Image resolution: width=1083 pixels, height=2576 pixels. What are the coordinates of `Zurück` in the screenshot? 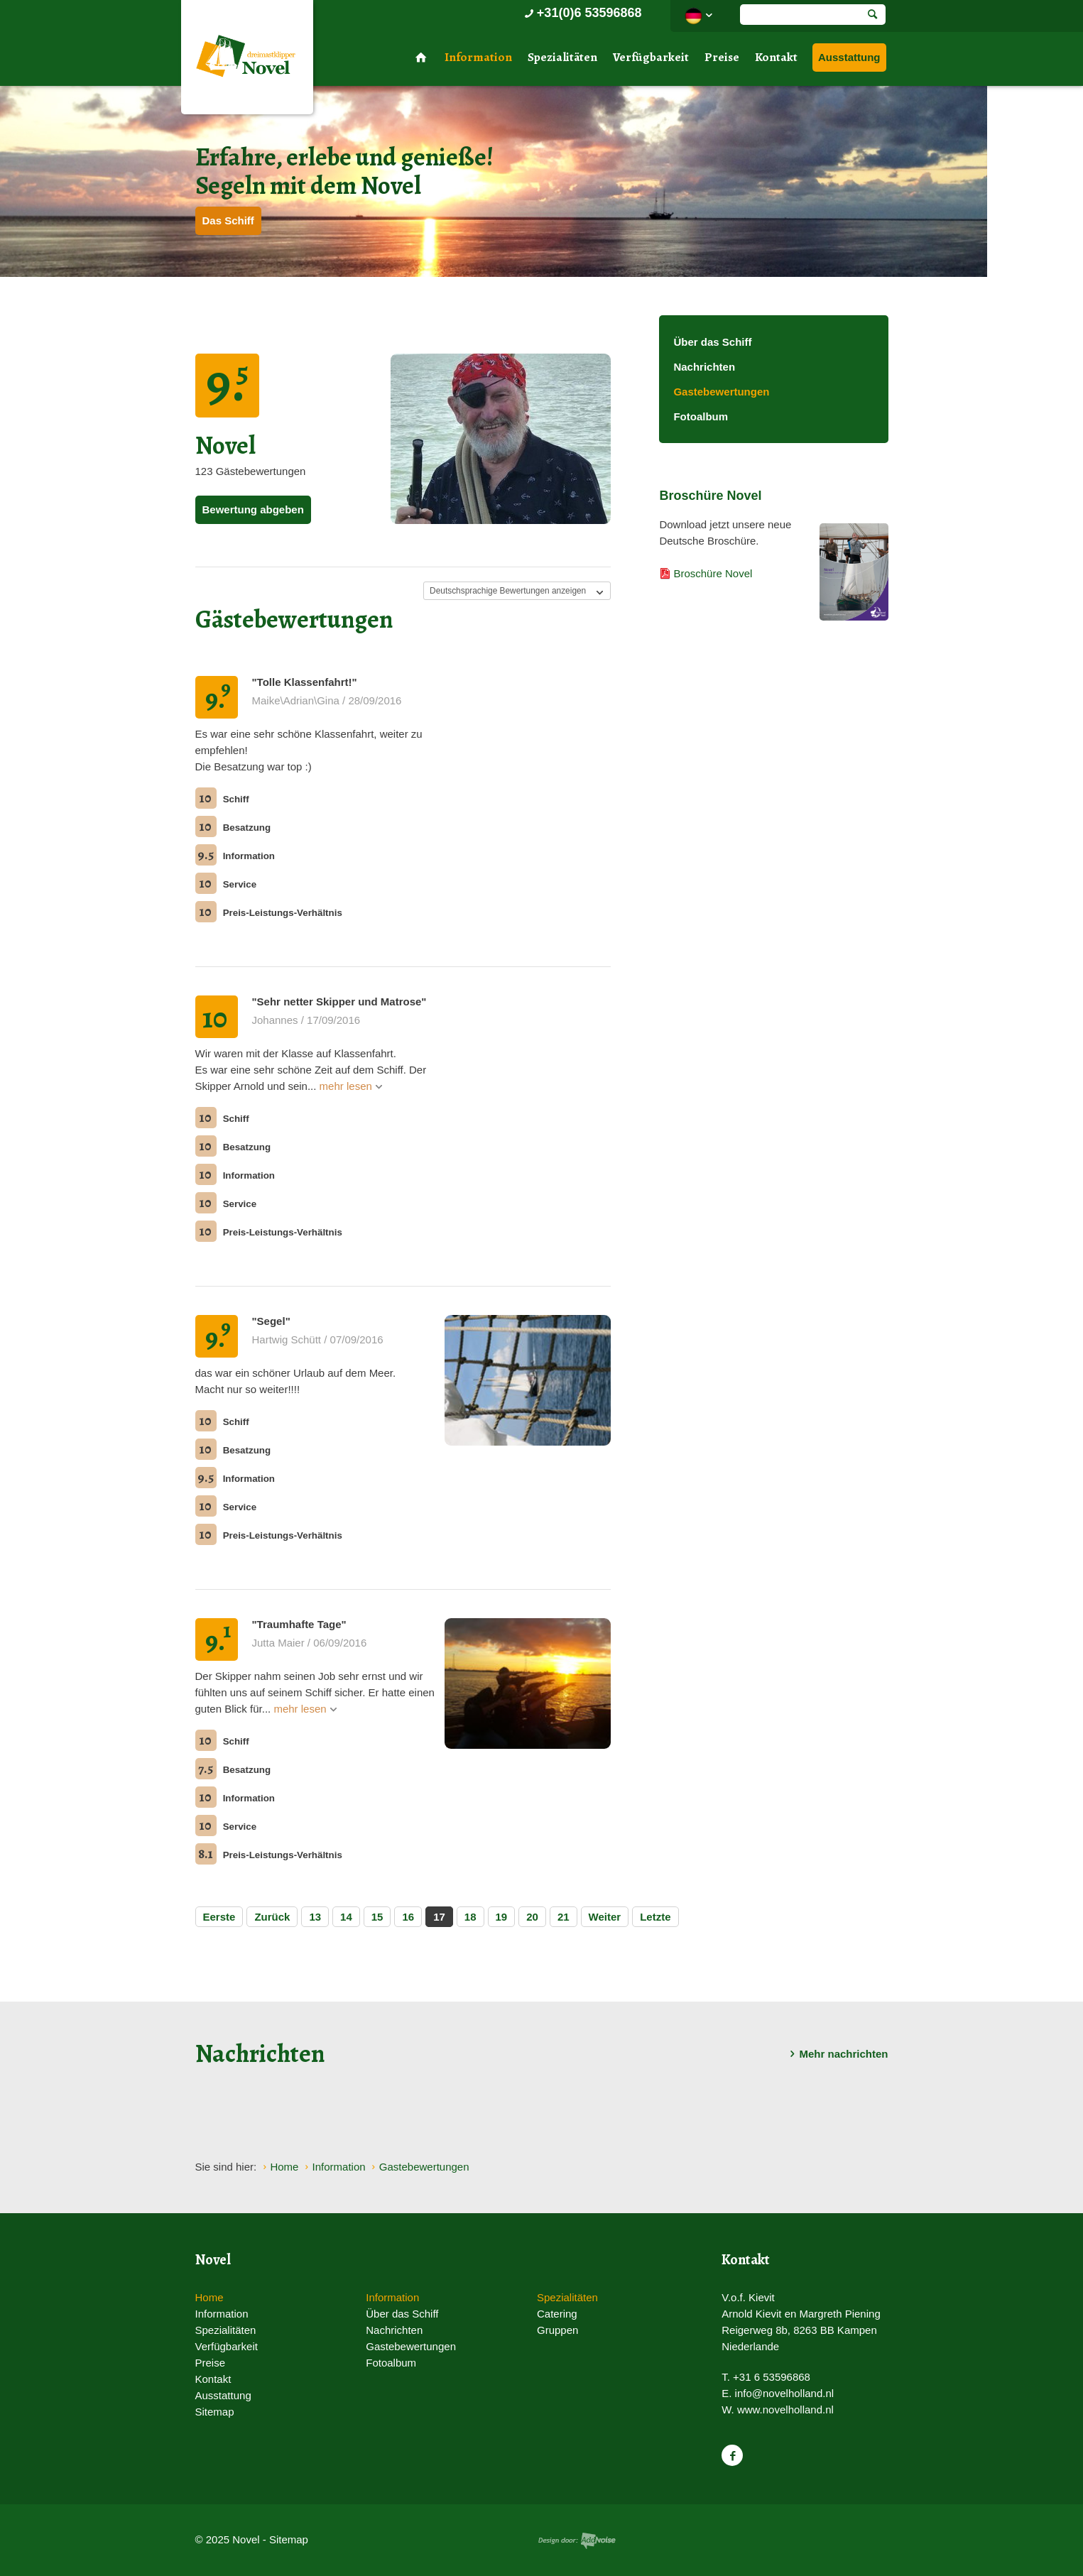 It's located at (272, 1917).